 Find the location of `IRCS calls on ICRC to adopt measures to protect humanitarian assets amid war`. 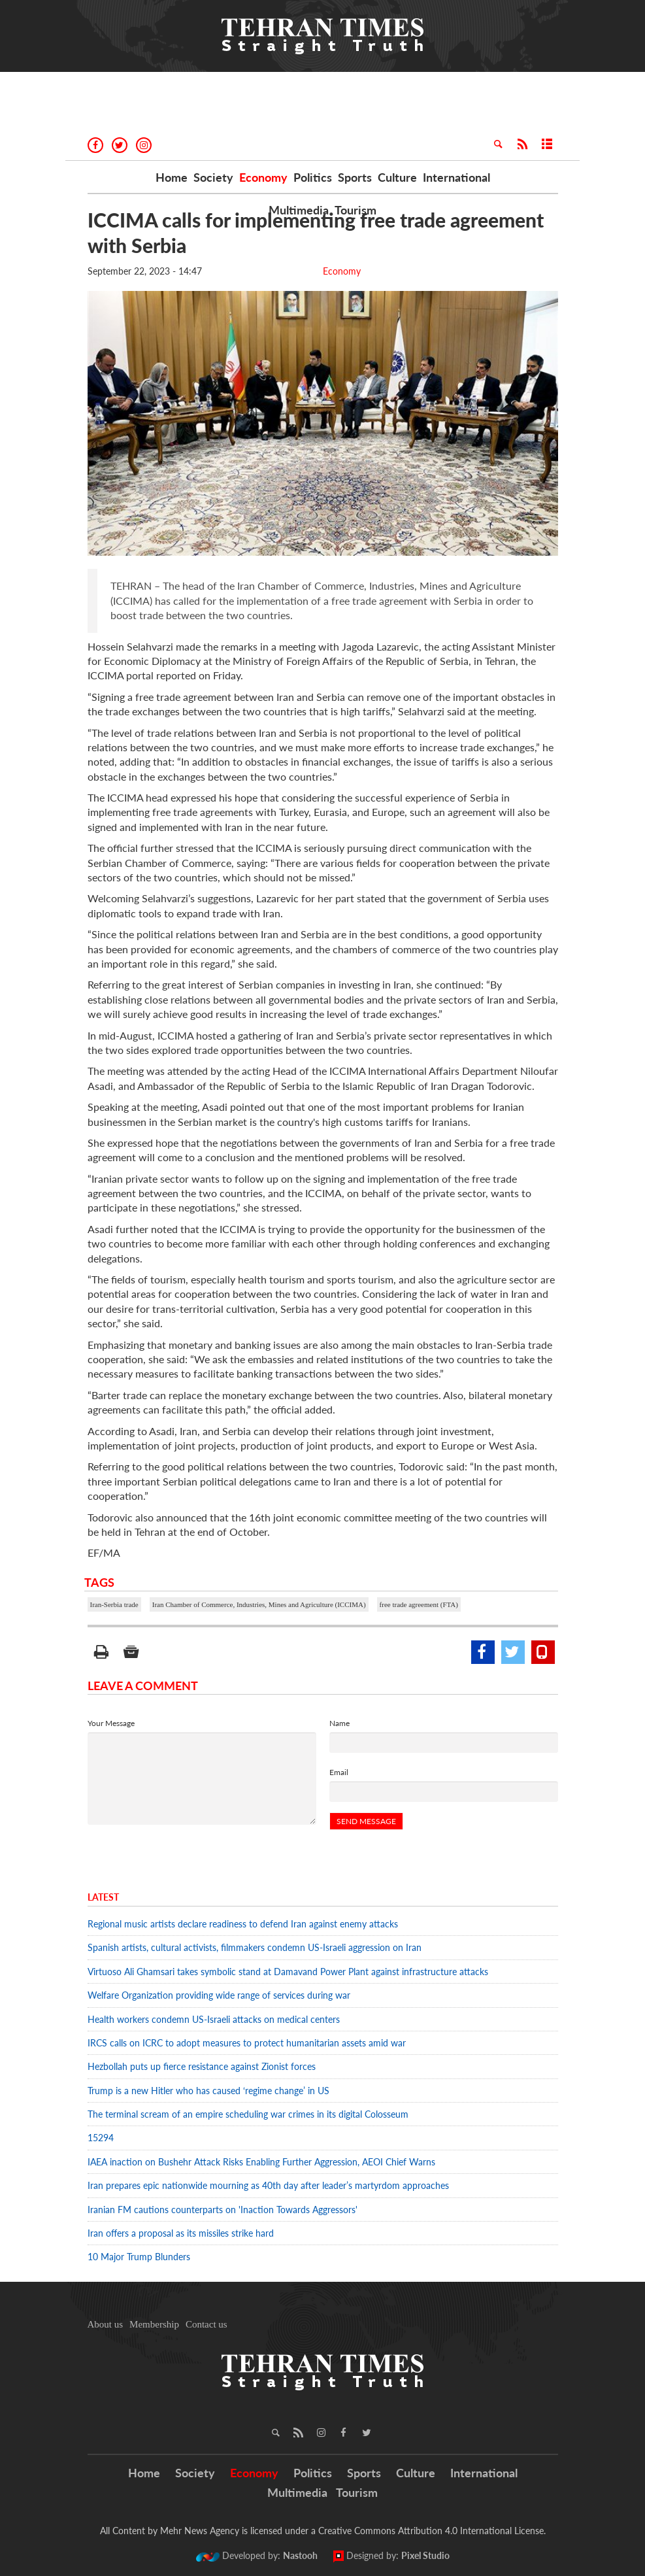

IRCS calls on ICRC to adopt measures to protect humanitarian assets amid war is located at coordinates (247, 2042).